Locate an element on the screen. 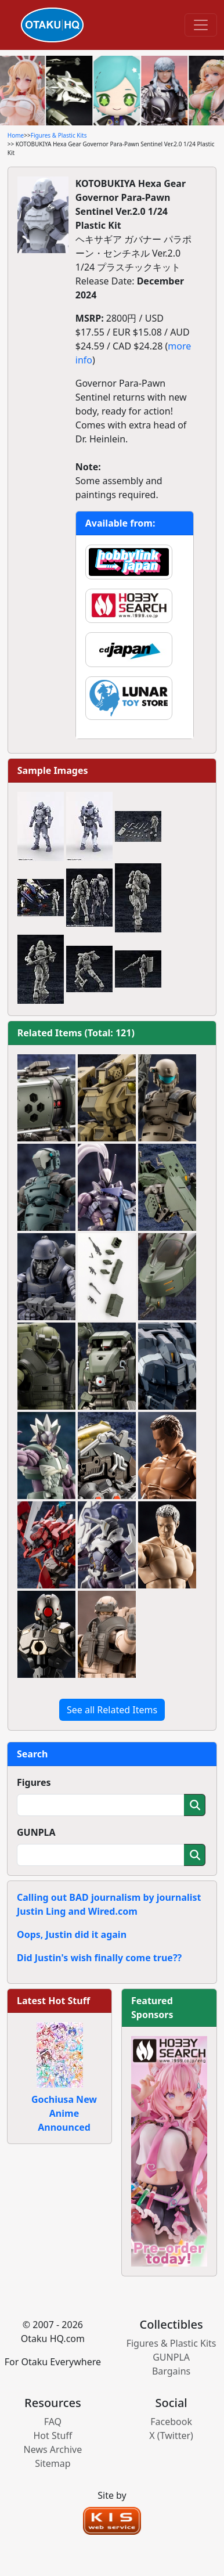  Figures is located at coordinates (34, 1782).